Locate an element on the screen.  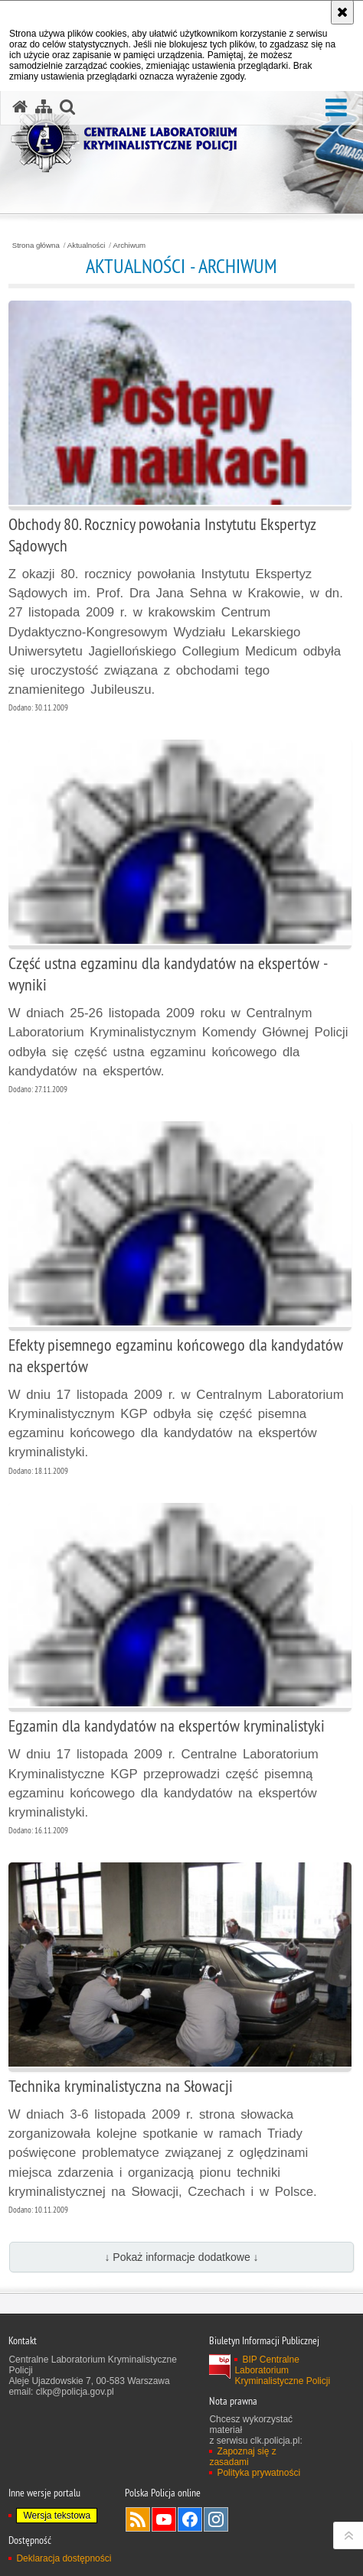
Services RSS is located at coordinates (138, 2519).